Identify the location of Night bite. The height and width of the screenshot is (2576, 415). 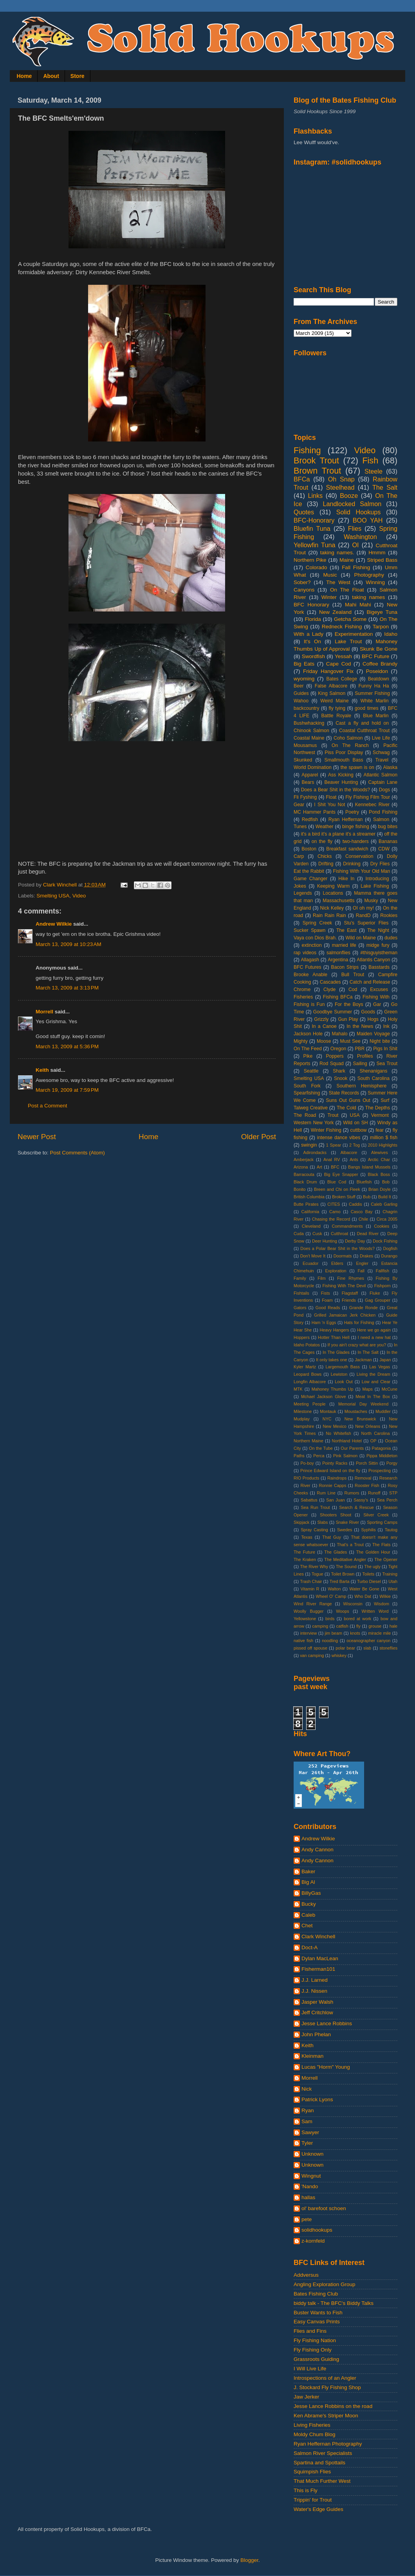
(380, 1041).